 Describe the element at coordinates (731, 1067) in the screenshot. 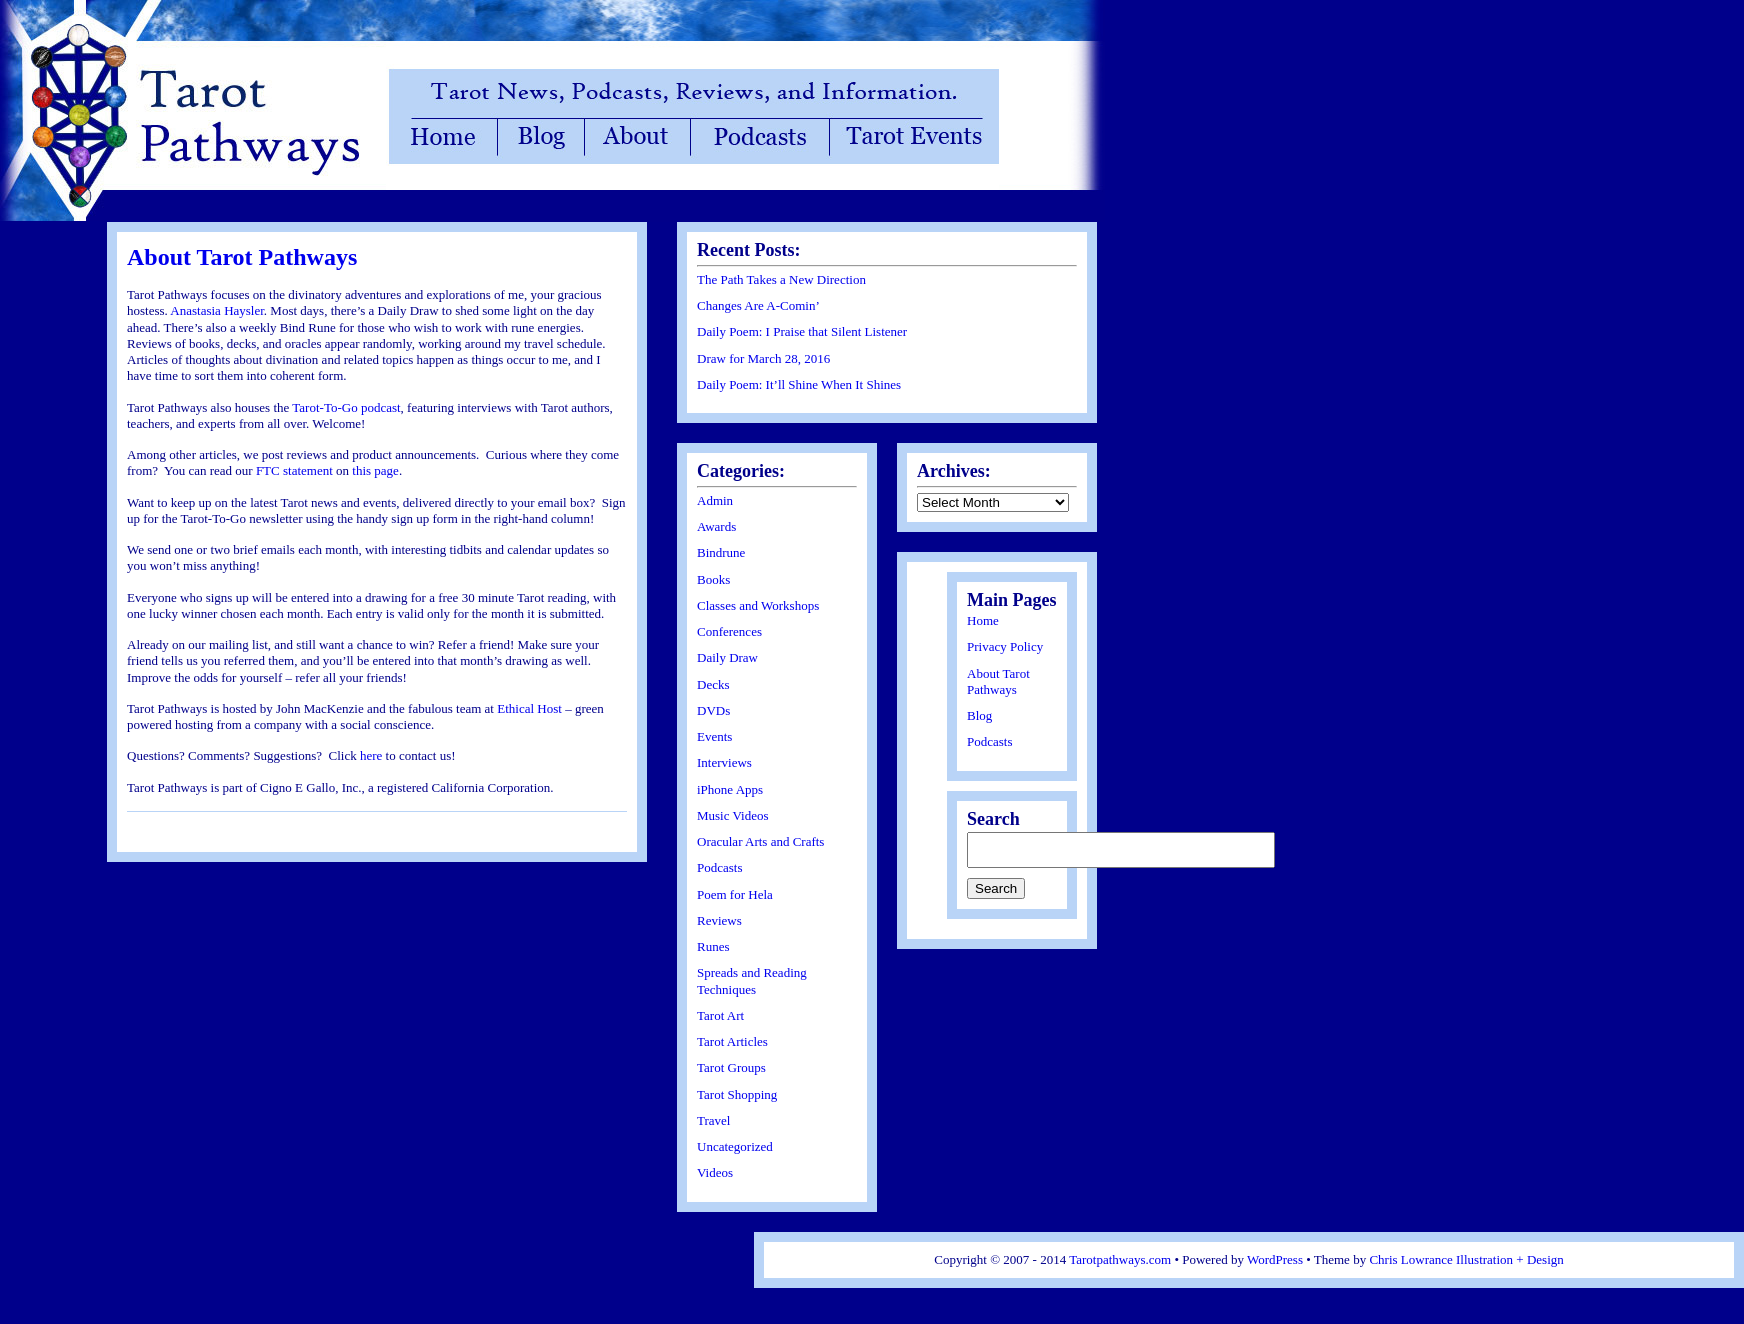

I see `Tarot Groups` at that location.